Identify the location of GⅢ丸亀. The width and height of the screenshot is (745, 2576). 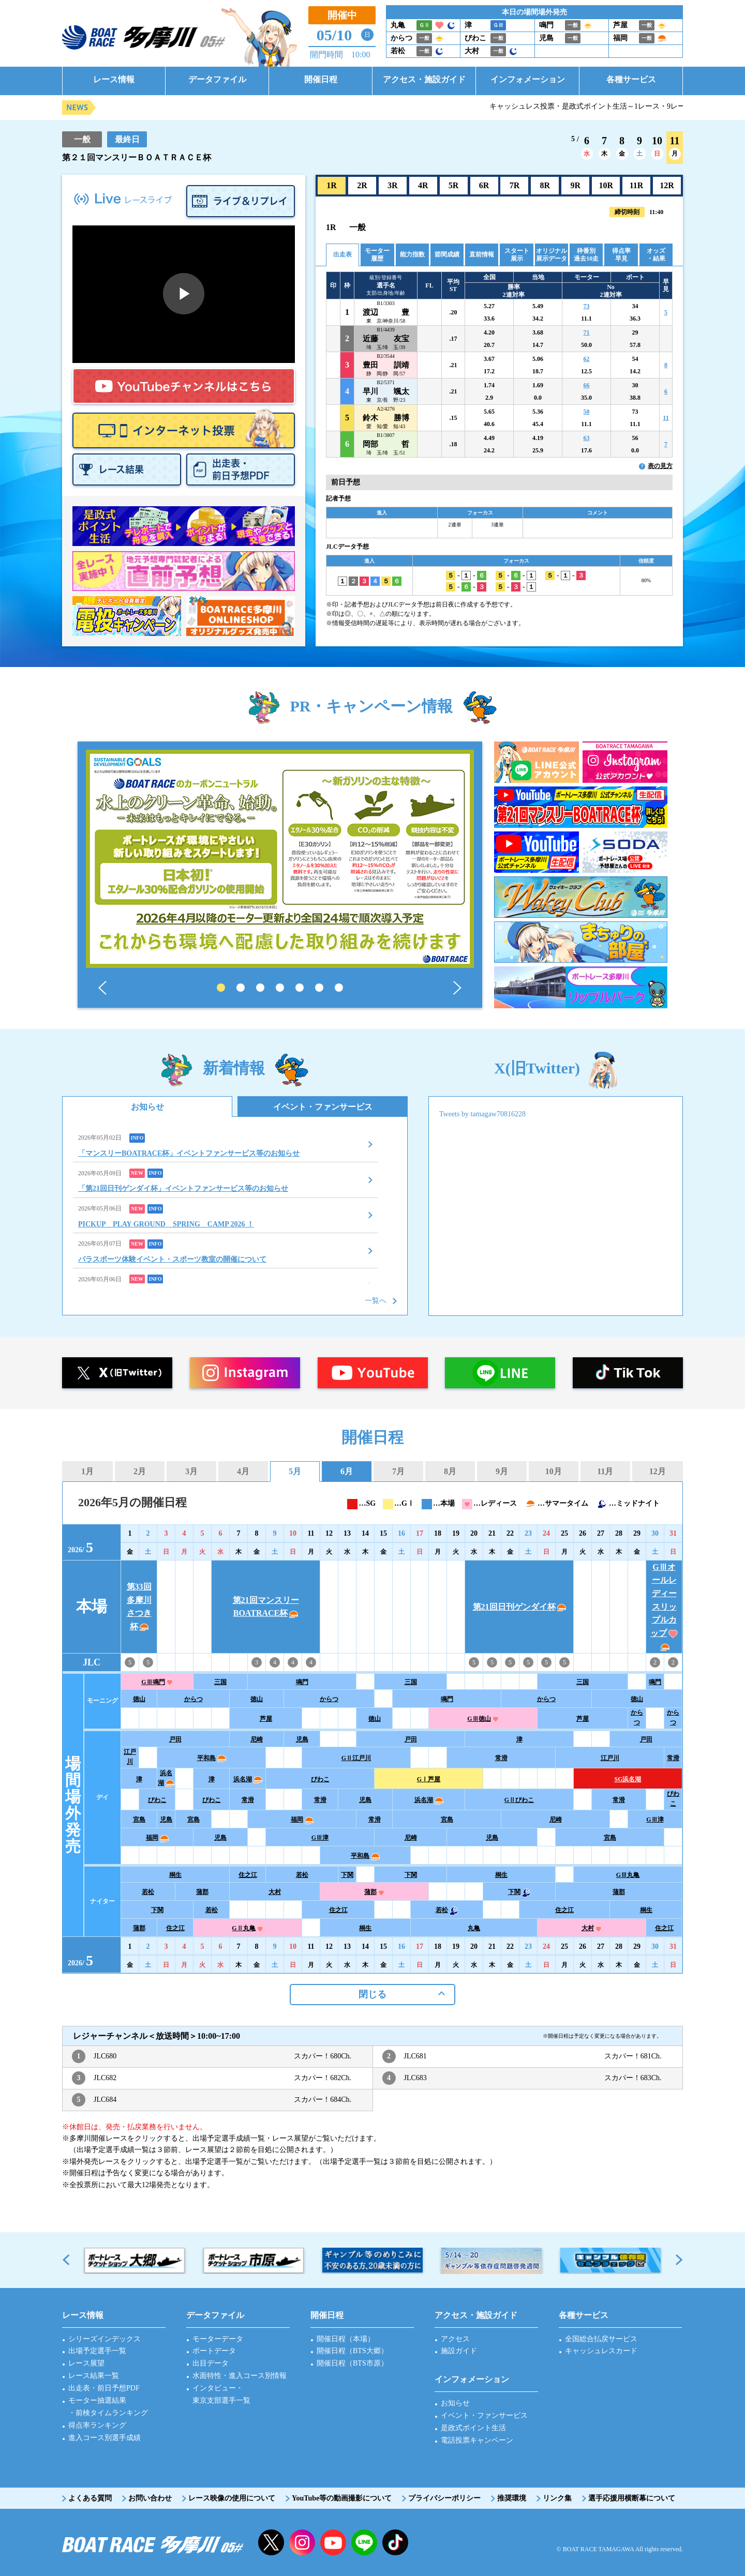
(627, 1874).